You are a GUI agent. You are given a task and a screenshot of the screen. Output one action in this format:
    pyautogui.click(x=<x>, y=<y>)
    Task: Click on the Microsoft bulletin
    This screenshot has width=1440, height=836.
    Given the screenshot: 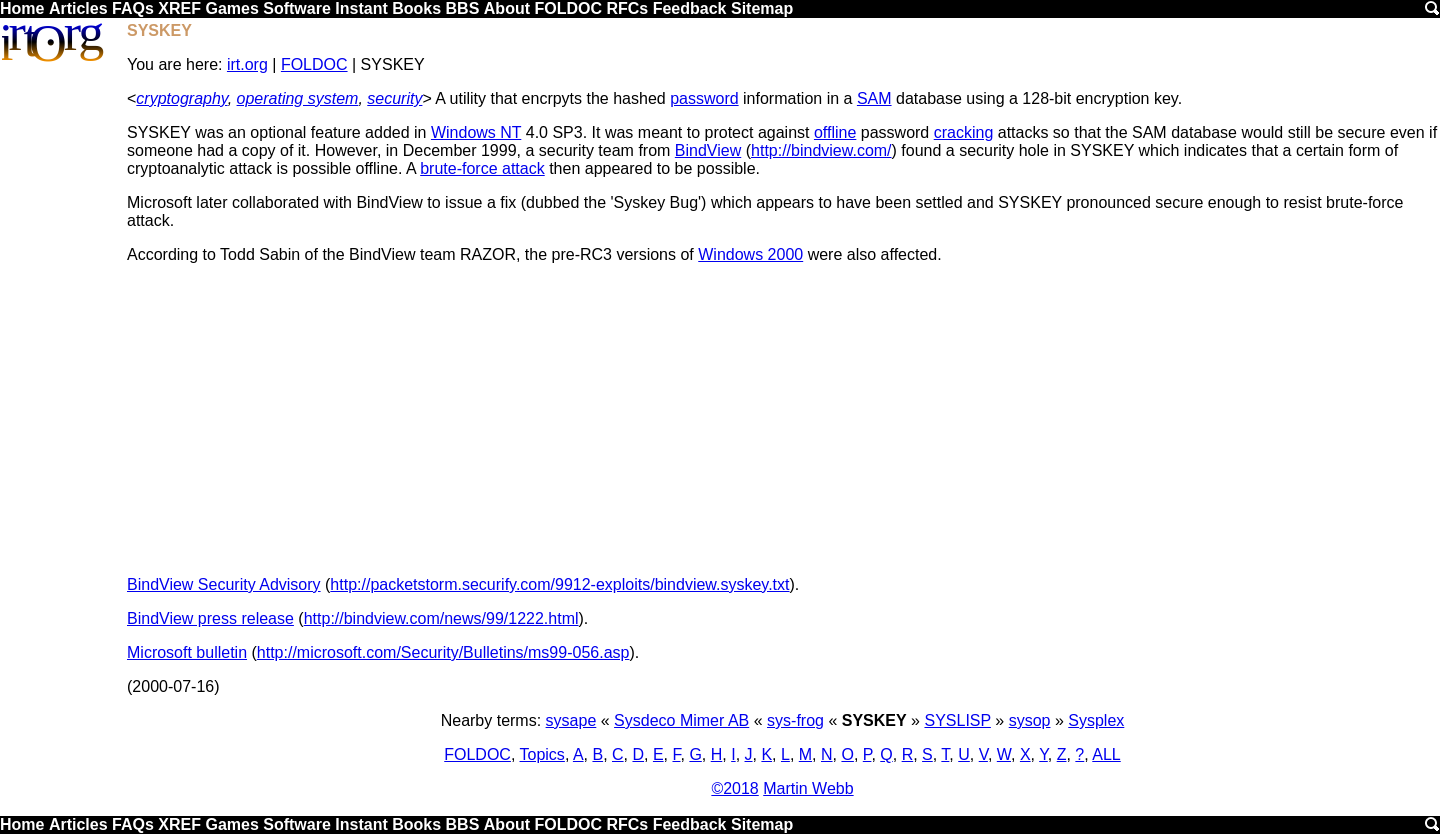 What is the action you would take?
    pyautogui.click(x=187, y=652)
    